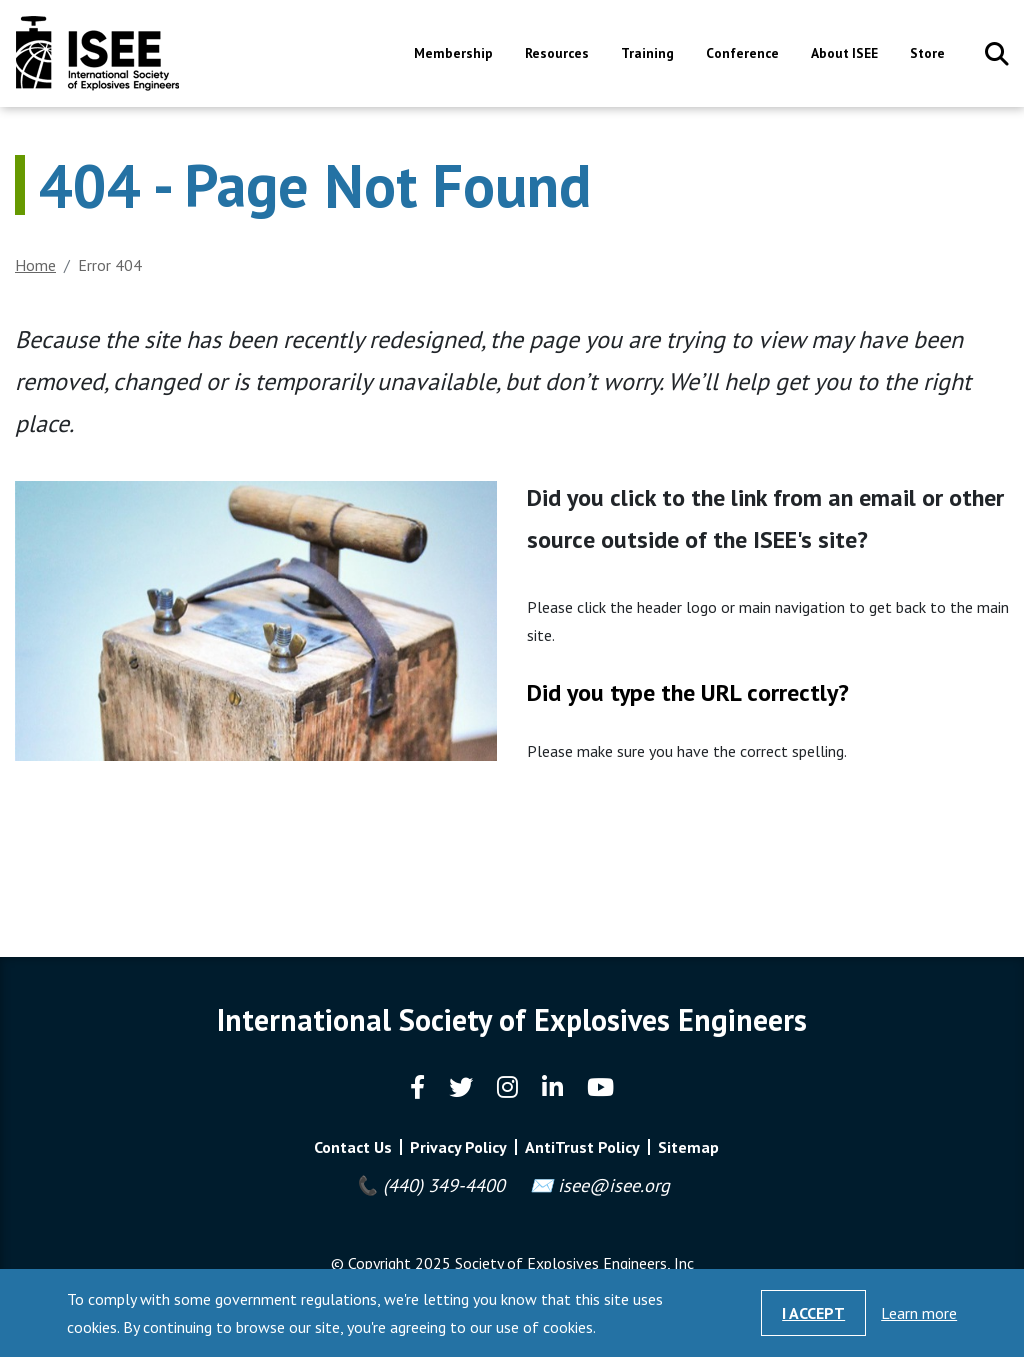 This screenshot has width=1024, height=1357. I want to click on I Accept, so click(813, 1313).